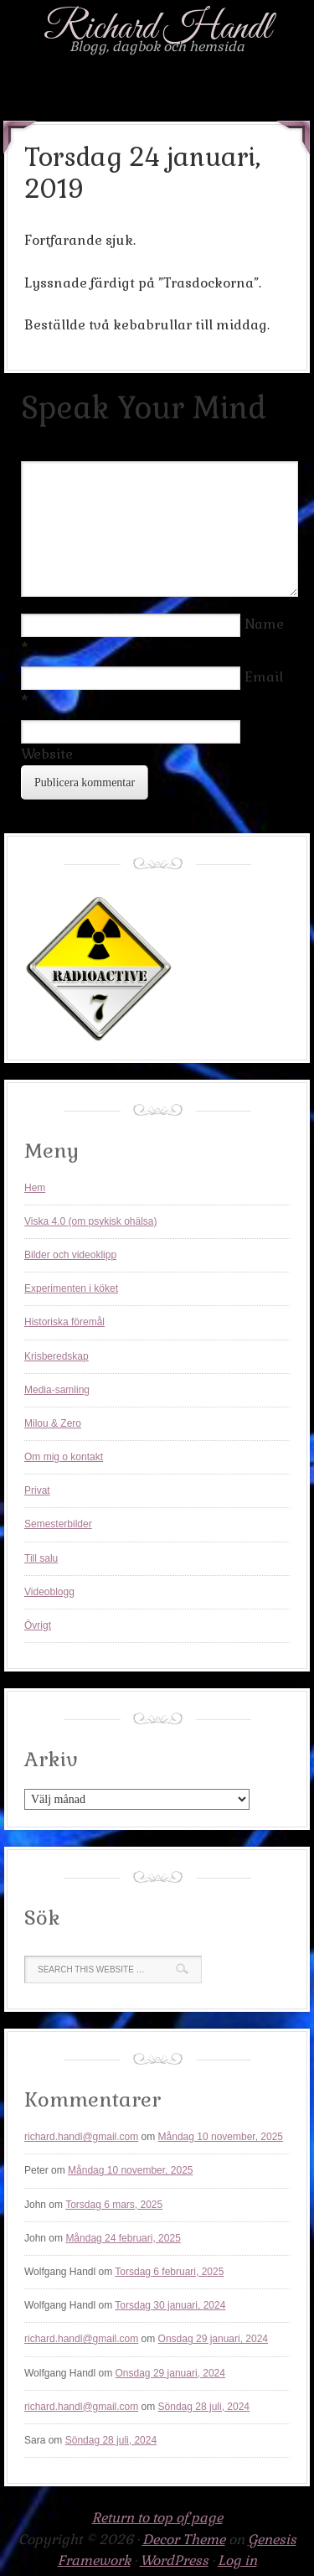 The height and width of the screenshot is (2576, 314). What do you see at coordinates (122, 2238) in the screenshot?
I see `Måndag 24 februari, 2025` at bounding box center [122, 2238].